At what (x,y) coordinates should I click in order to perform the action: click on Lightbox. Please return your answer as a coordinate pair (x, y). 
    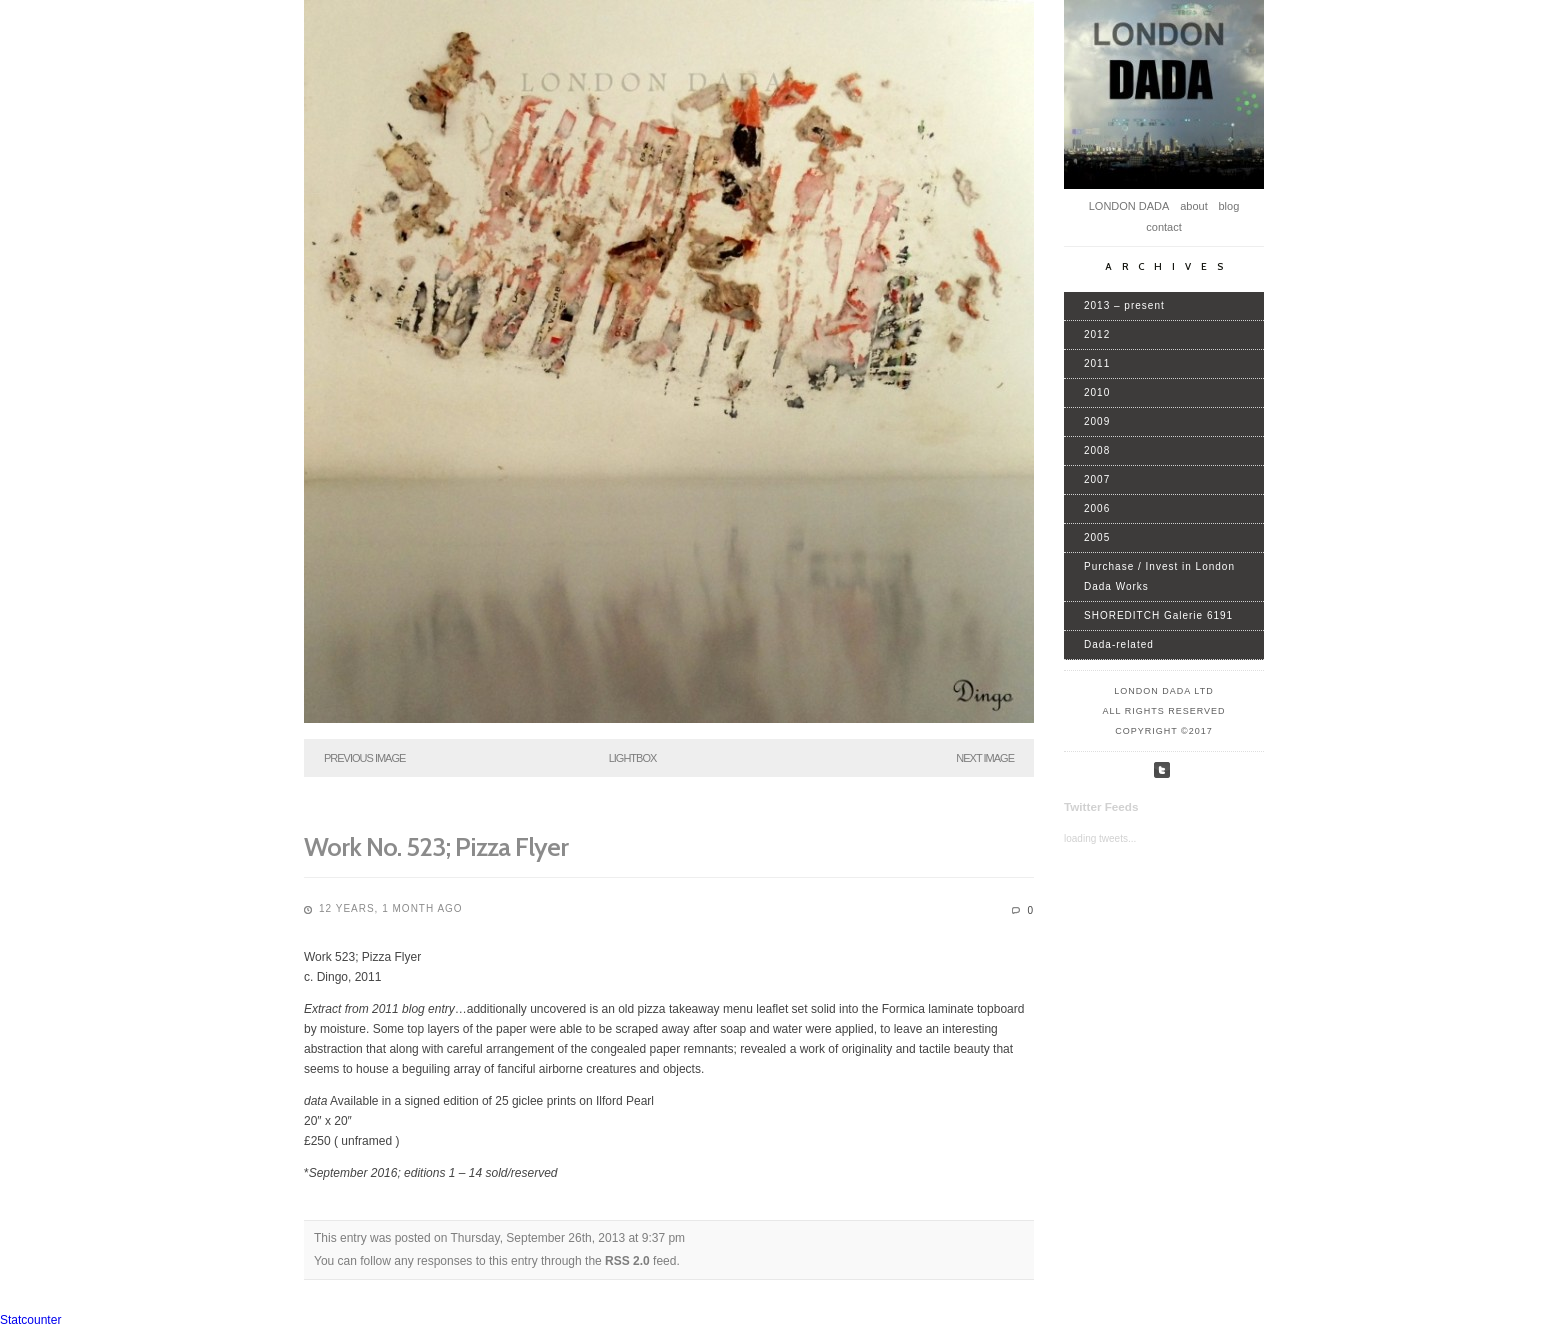
    Looking at the image, I should click on (633, 758).